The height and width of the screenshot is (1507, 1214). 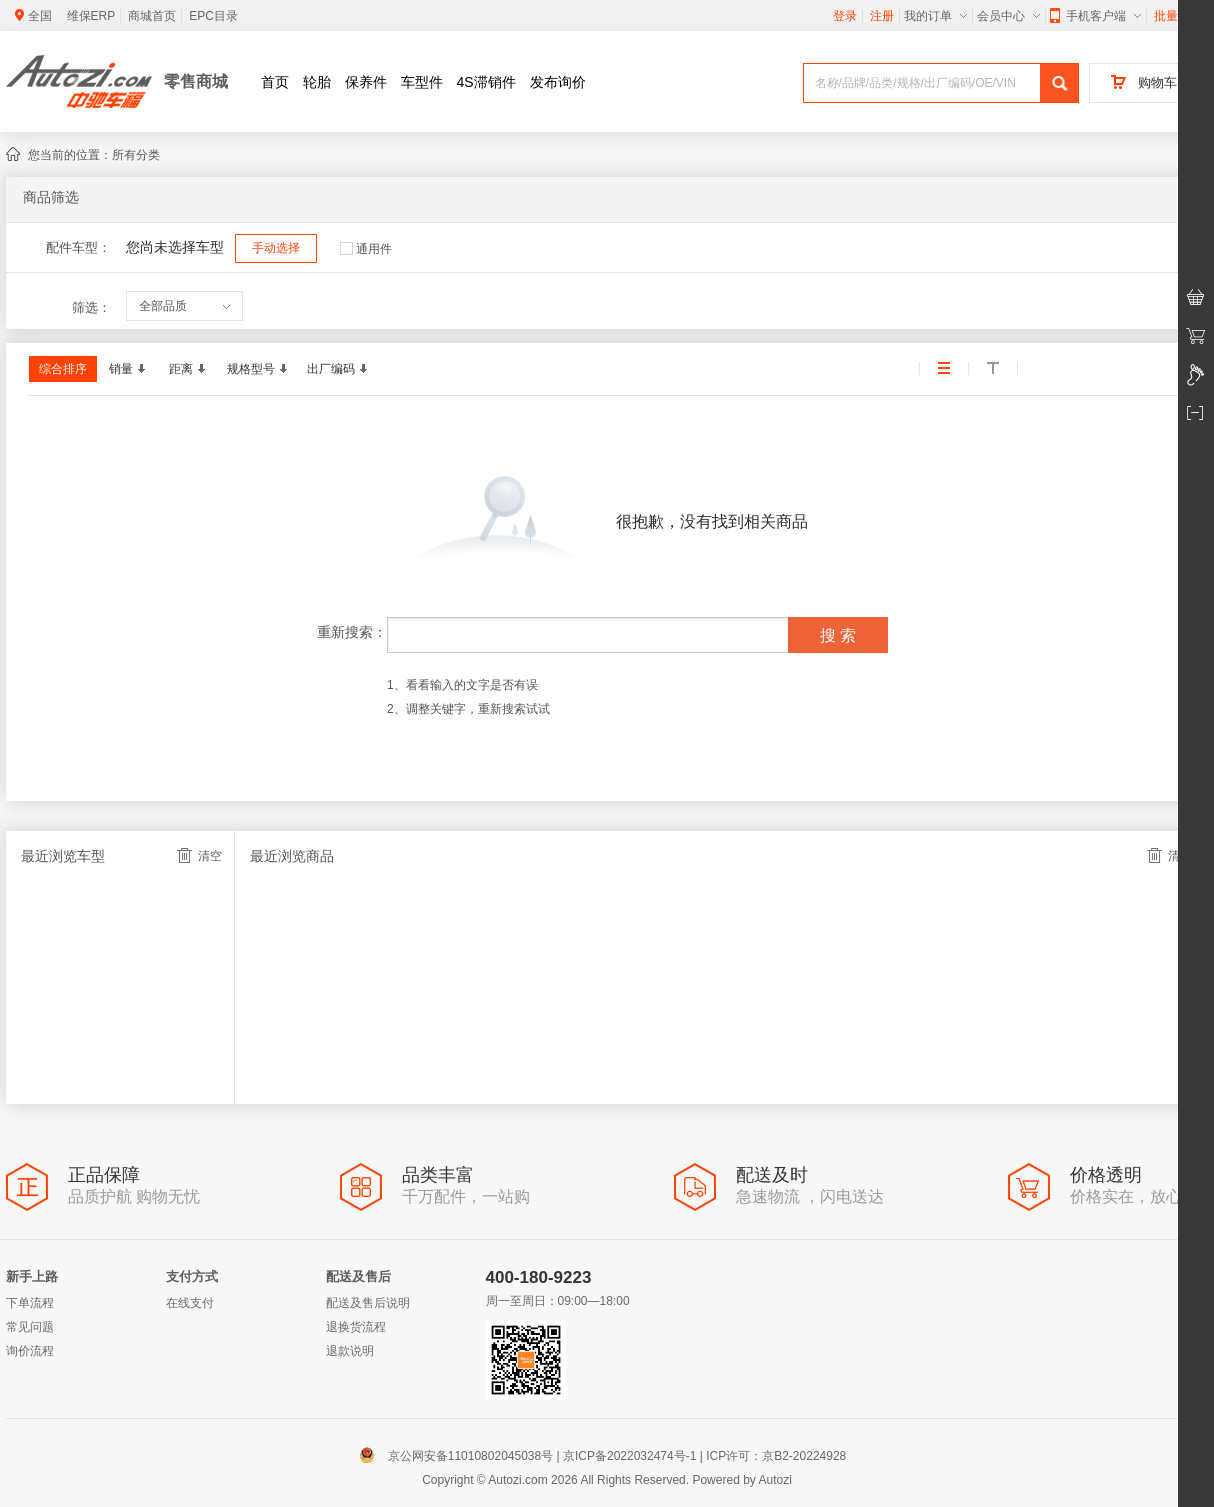 What do you see at coordinates (127, 369) in the screenshot?
I see `销量` at bounding box center [127, 369].